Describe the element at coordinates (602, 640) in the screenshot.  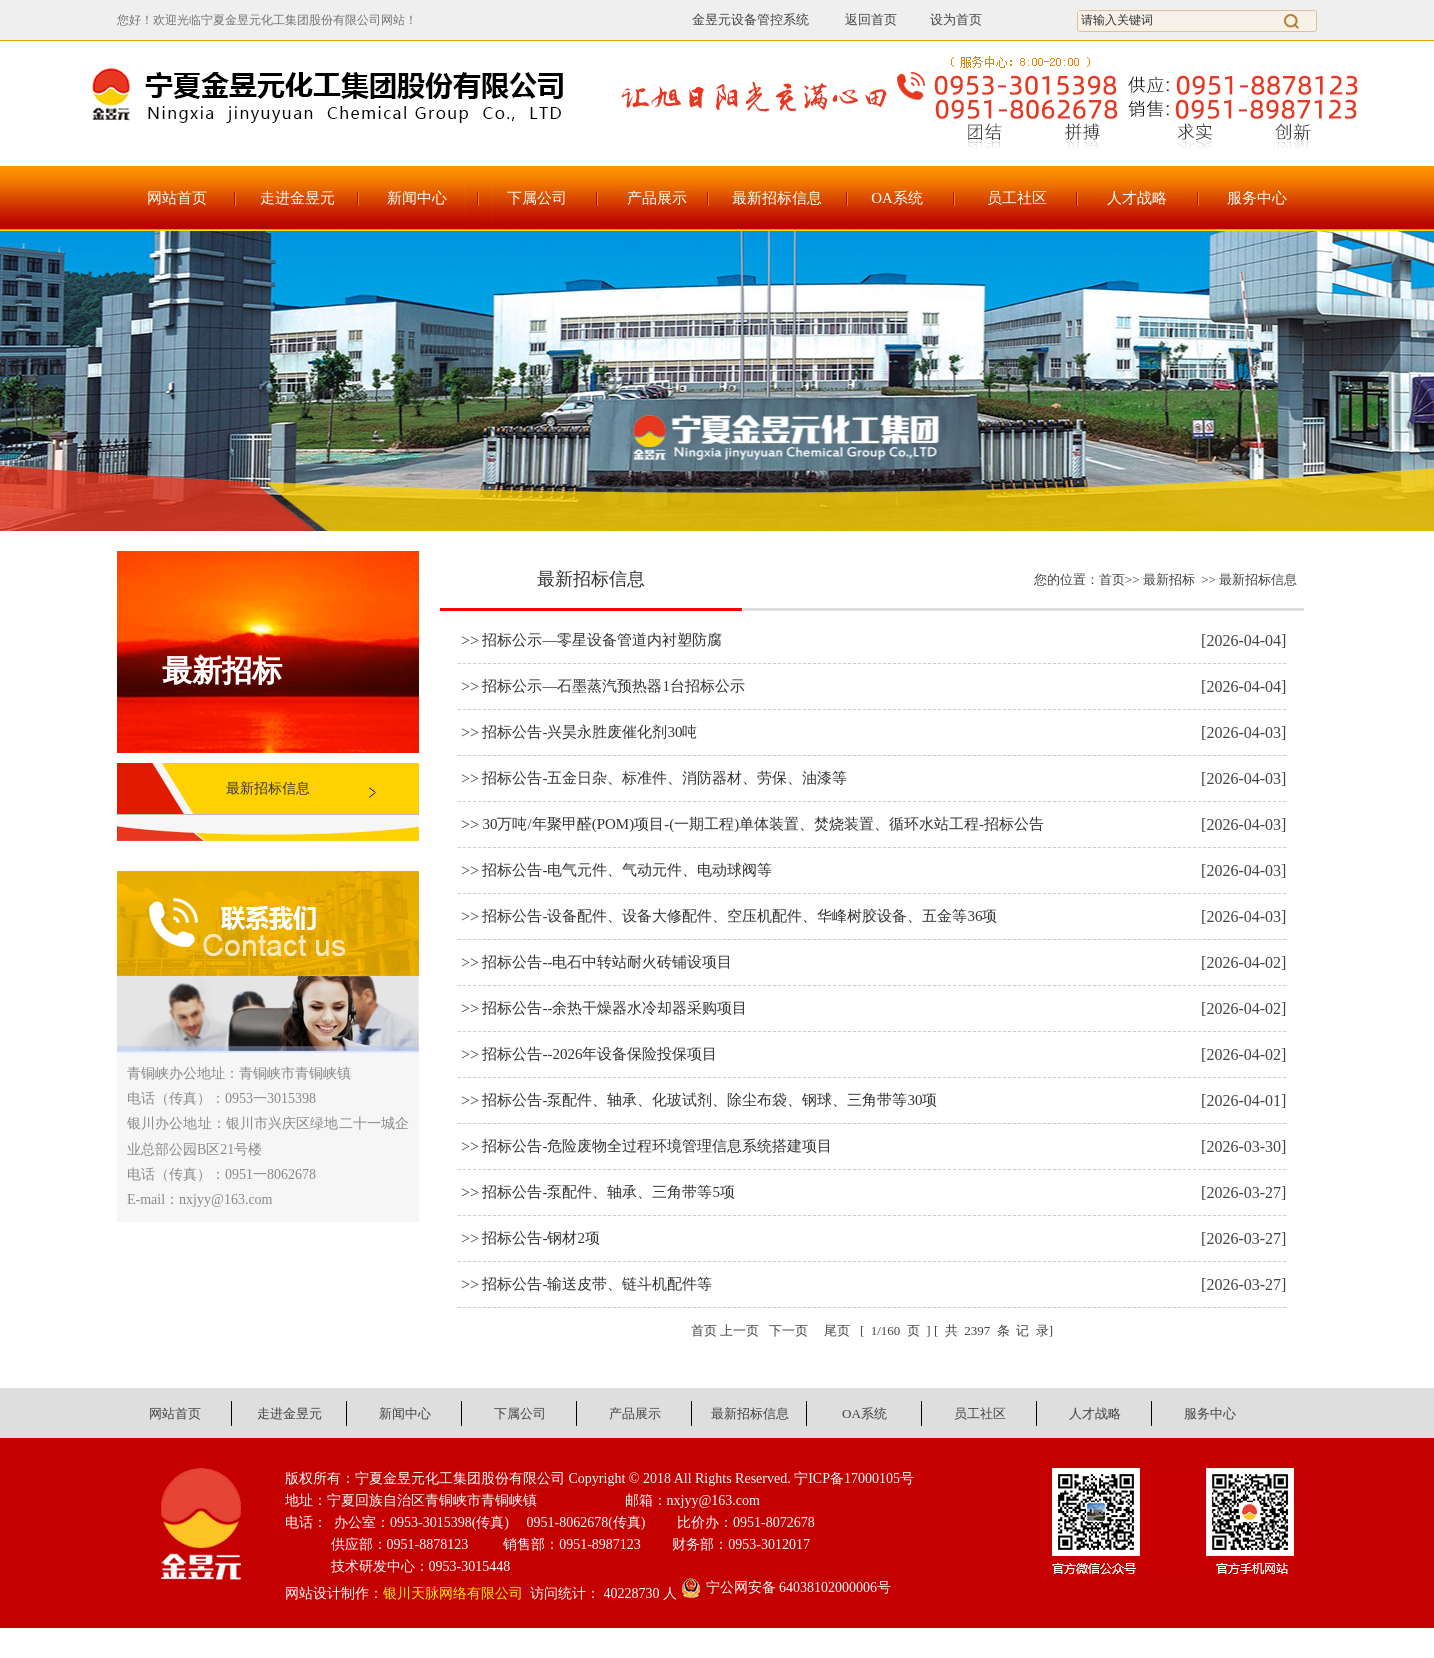
I see `招标公示—零星设备管道内衬塑防腐` at that location.